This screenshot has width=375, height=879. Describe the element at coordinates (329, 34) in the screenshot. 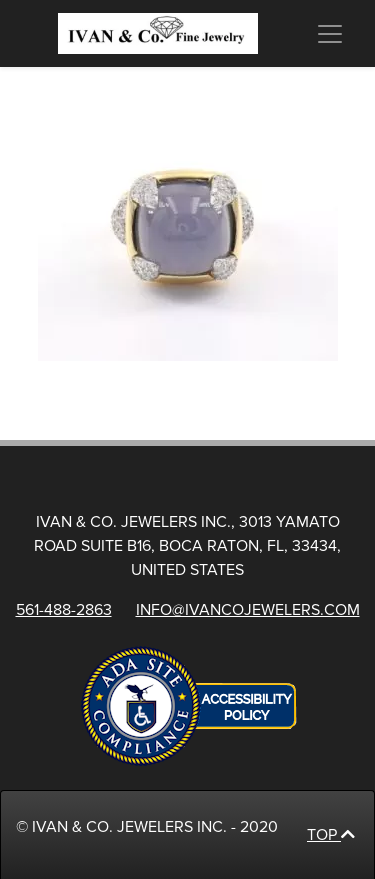

I see `[Menu]` at that location.